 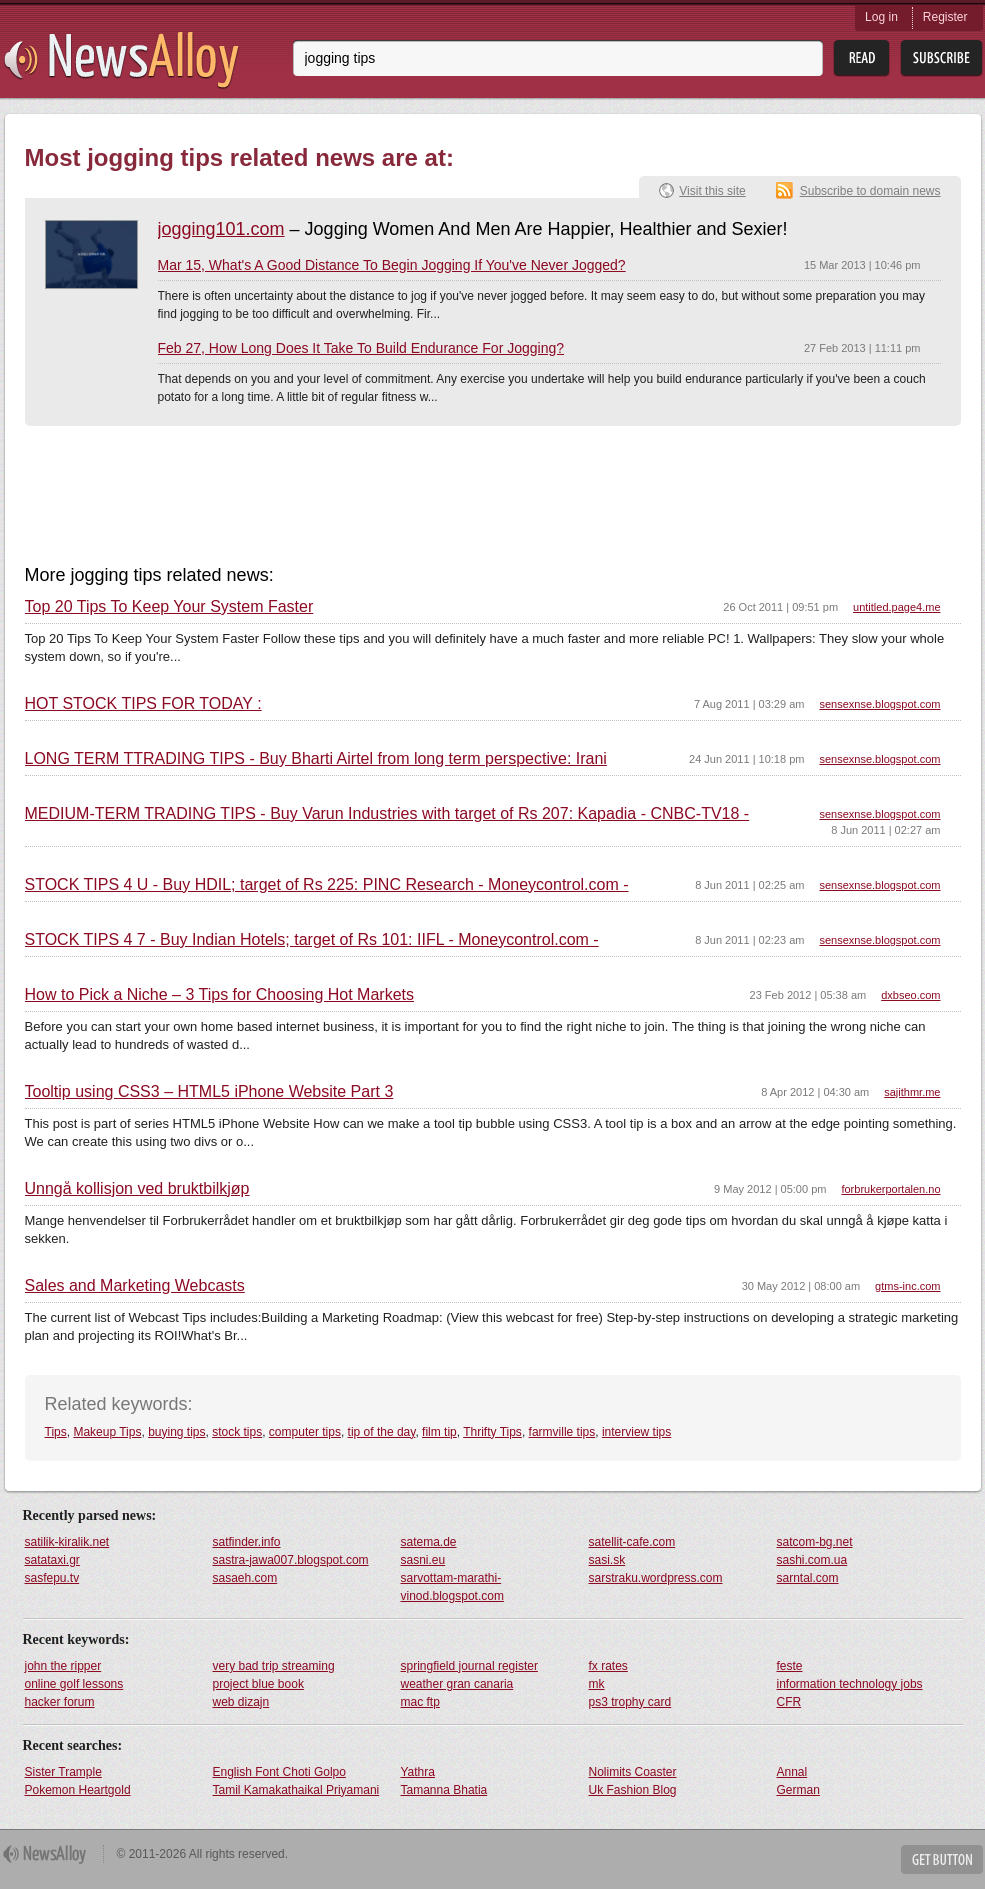 I want to click on stock tips, so click(x=237, y=1432).